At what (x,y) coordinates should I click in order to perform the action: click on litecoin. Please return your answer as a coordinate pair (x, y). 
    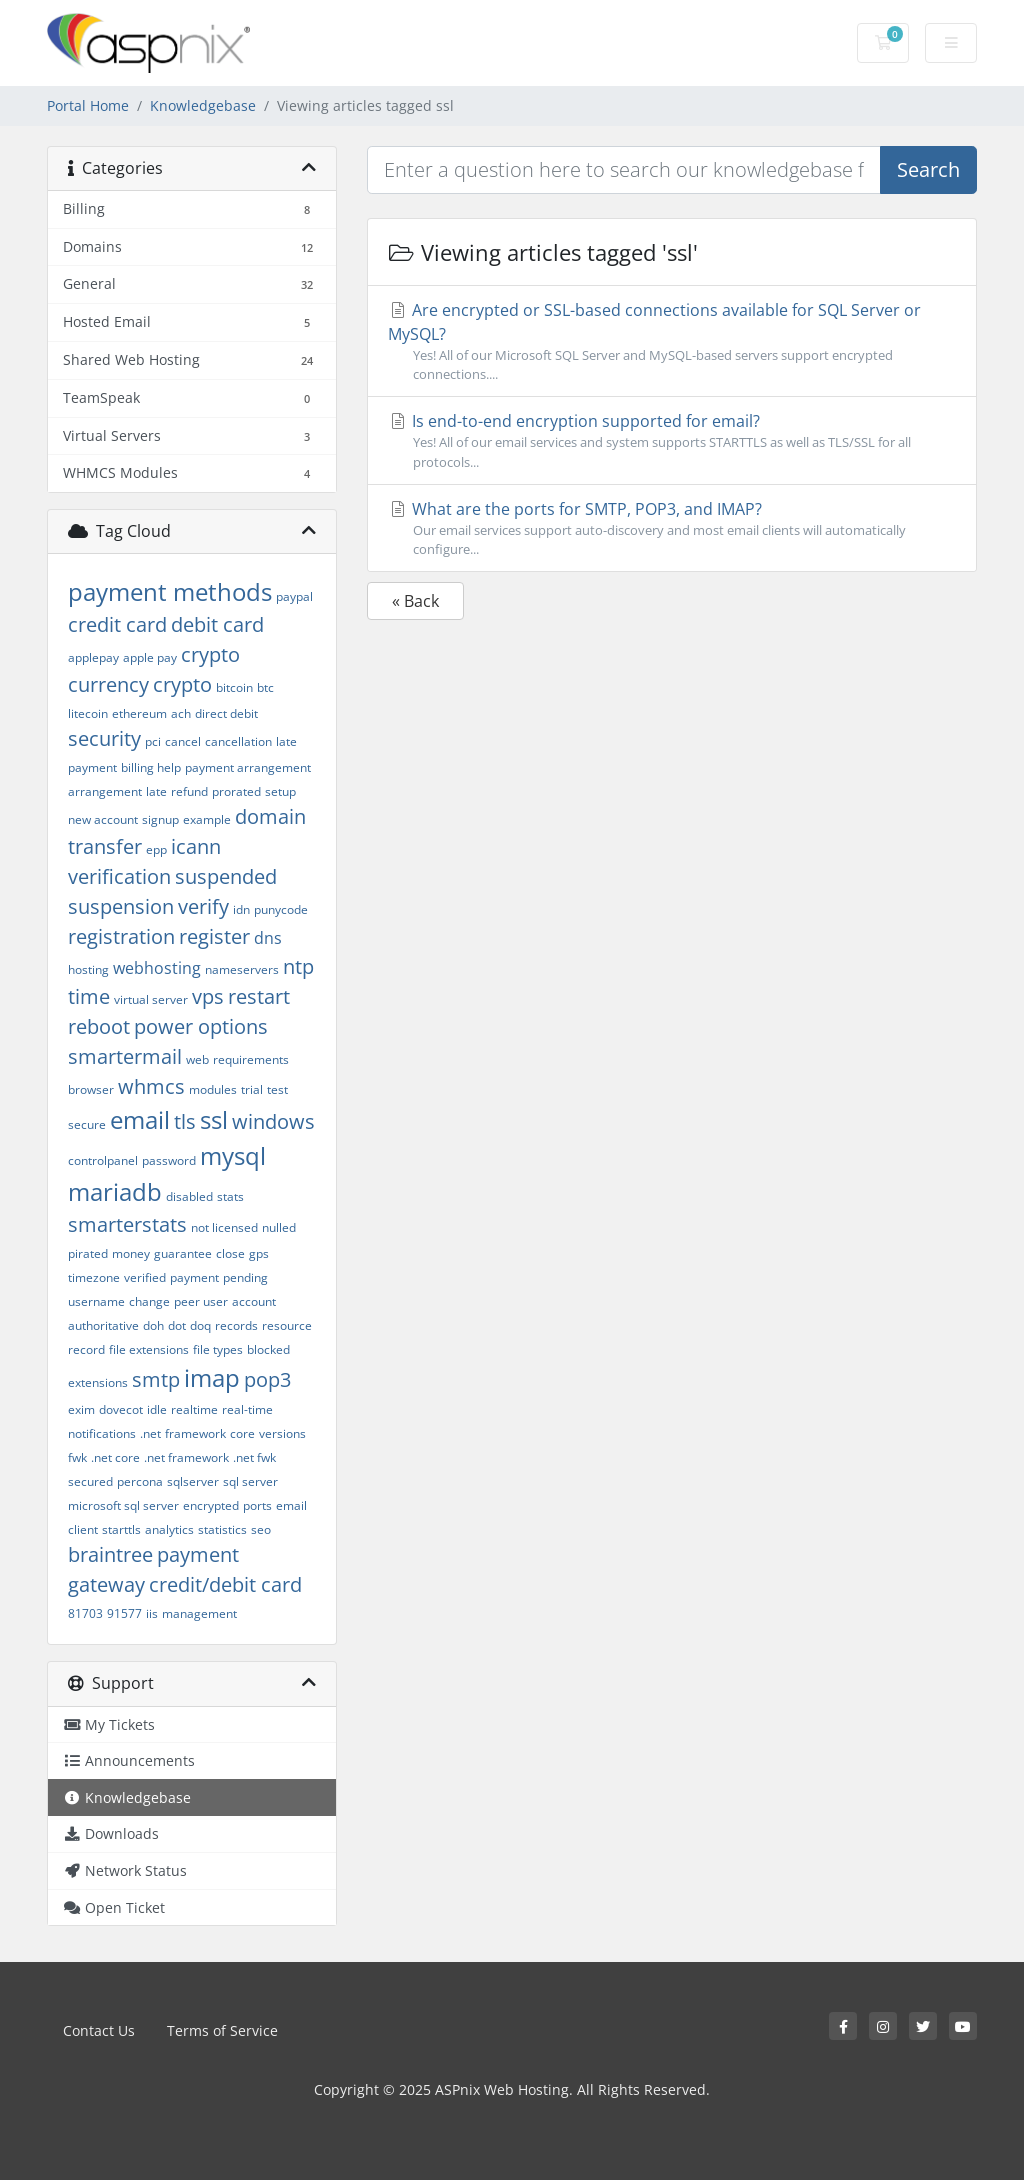
    Looking at the image, I should click on (88, 713).